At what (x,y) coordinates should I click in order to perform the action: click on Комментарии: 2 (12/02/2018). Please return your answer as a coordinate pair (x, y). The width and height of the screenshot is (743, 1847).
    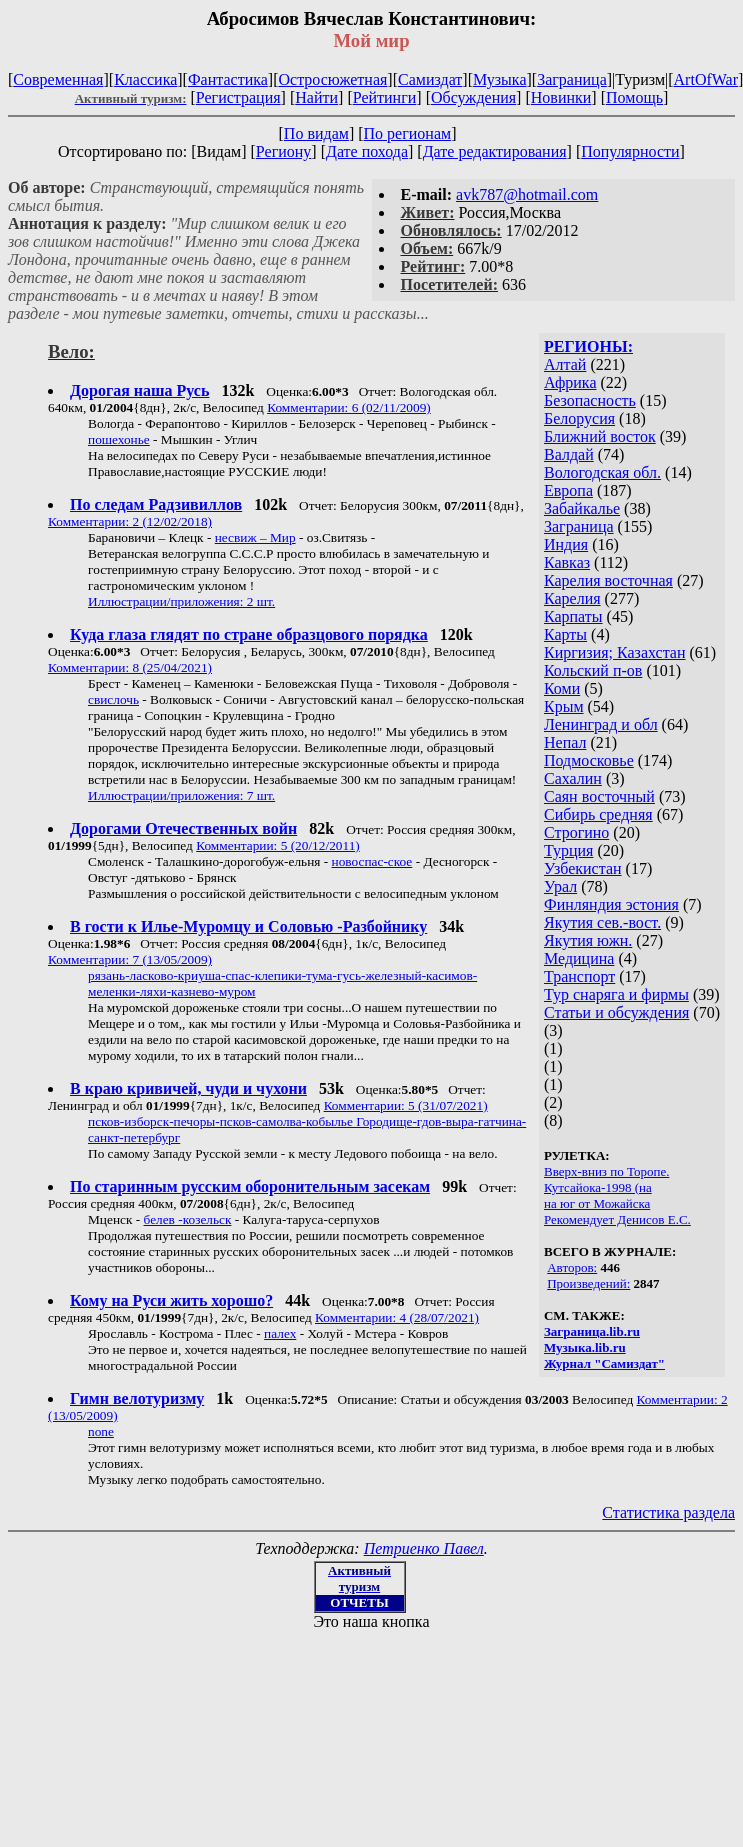
    Looking at the image, I should click on (130, 521).